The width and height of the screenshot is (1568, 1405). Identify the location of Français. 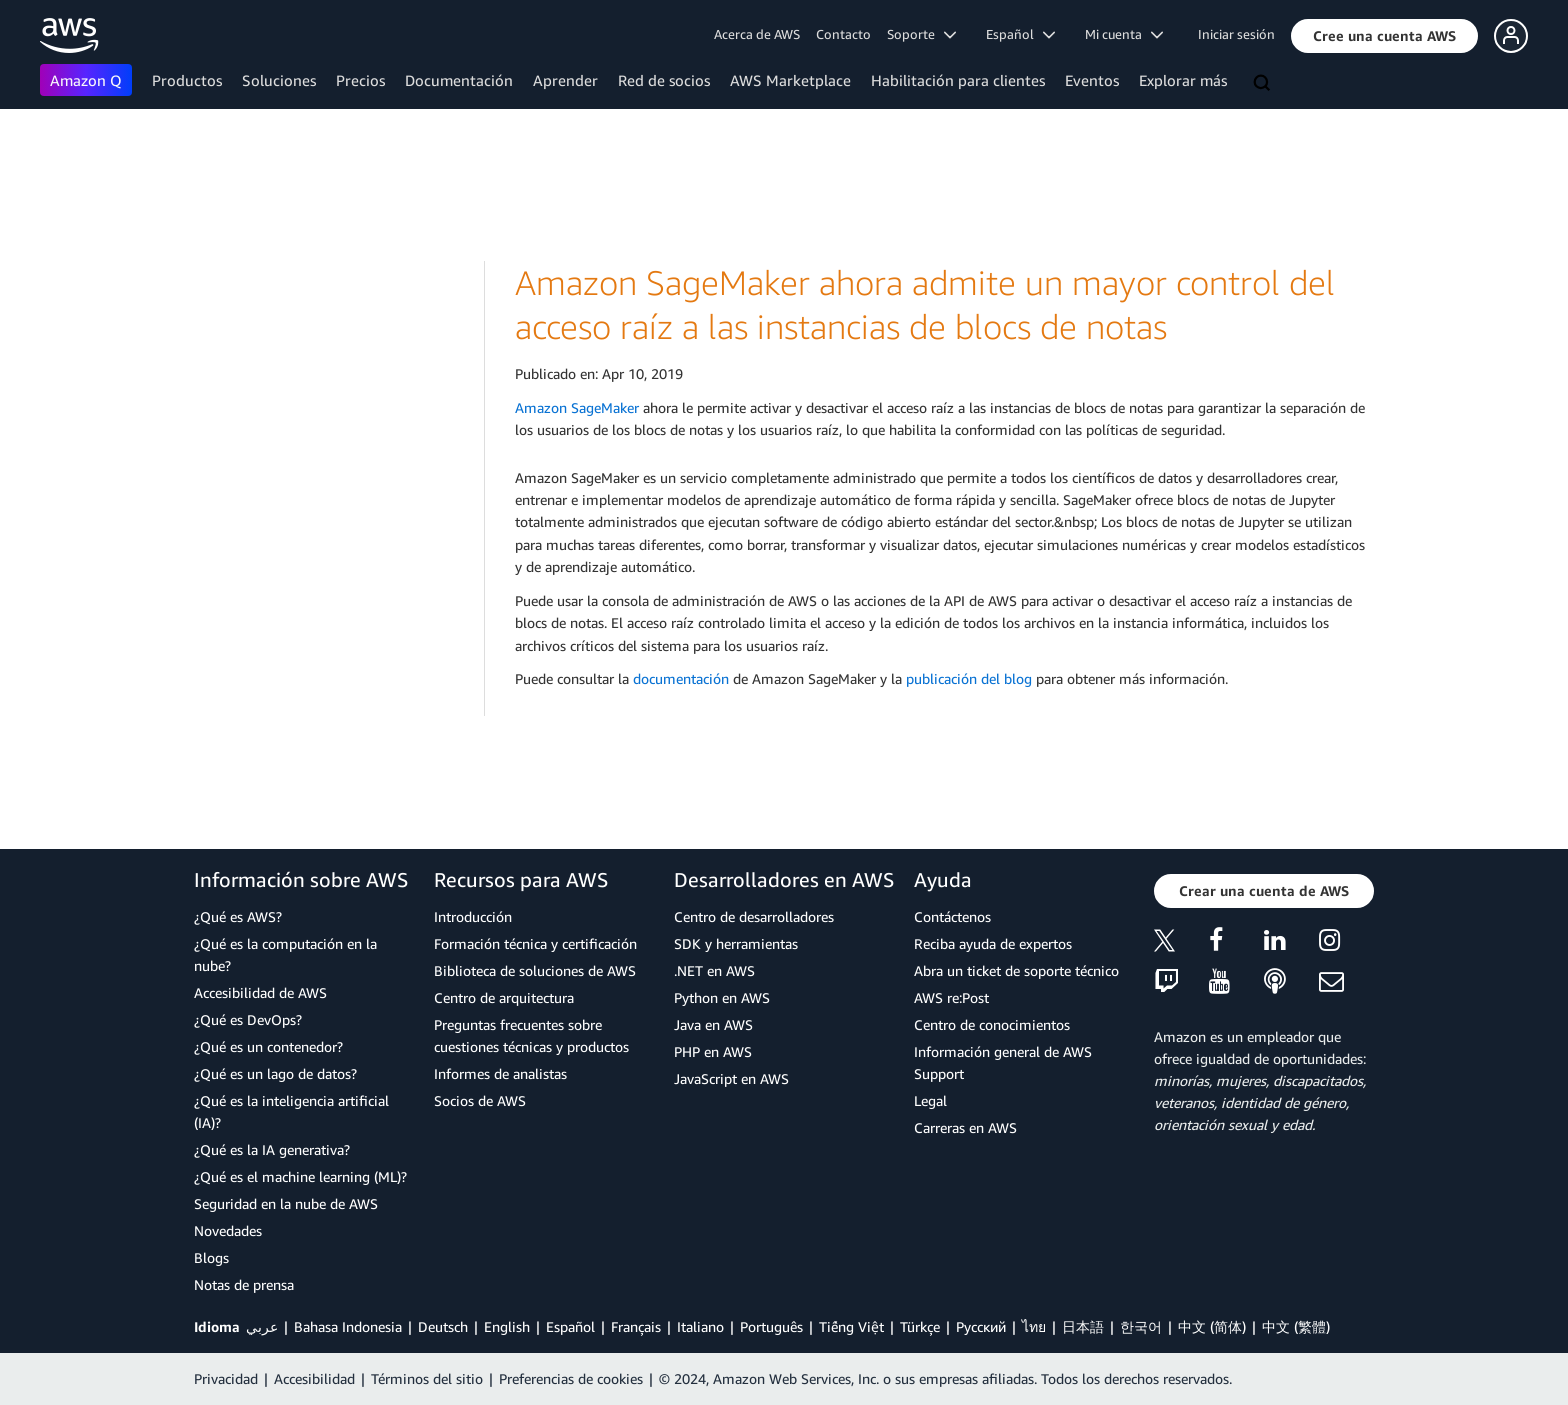
(636, 1326).